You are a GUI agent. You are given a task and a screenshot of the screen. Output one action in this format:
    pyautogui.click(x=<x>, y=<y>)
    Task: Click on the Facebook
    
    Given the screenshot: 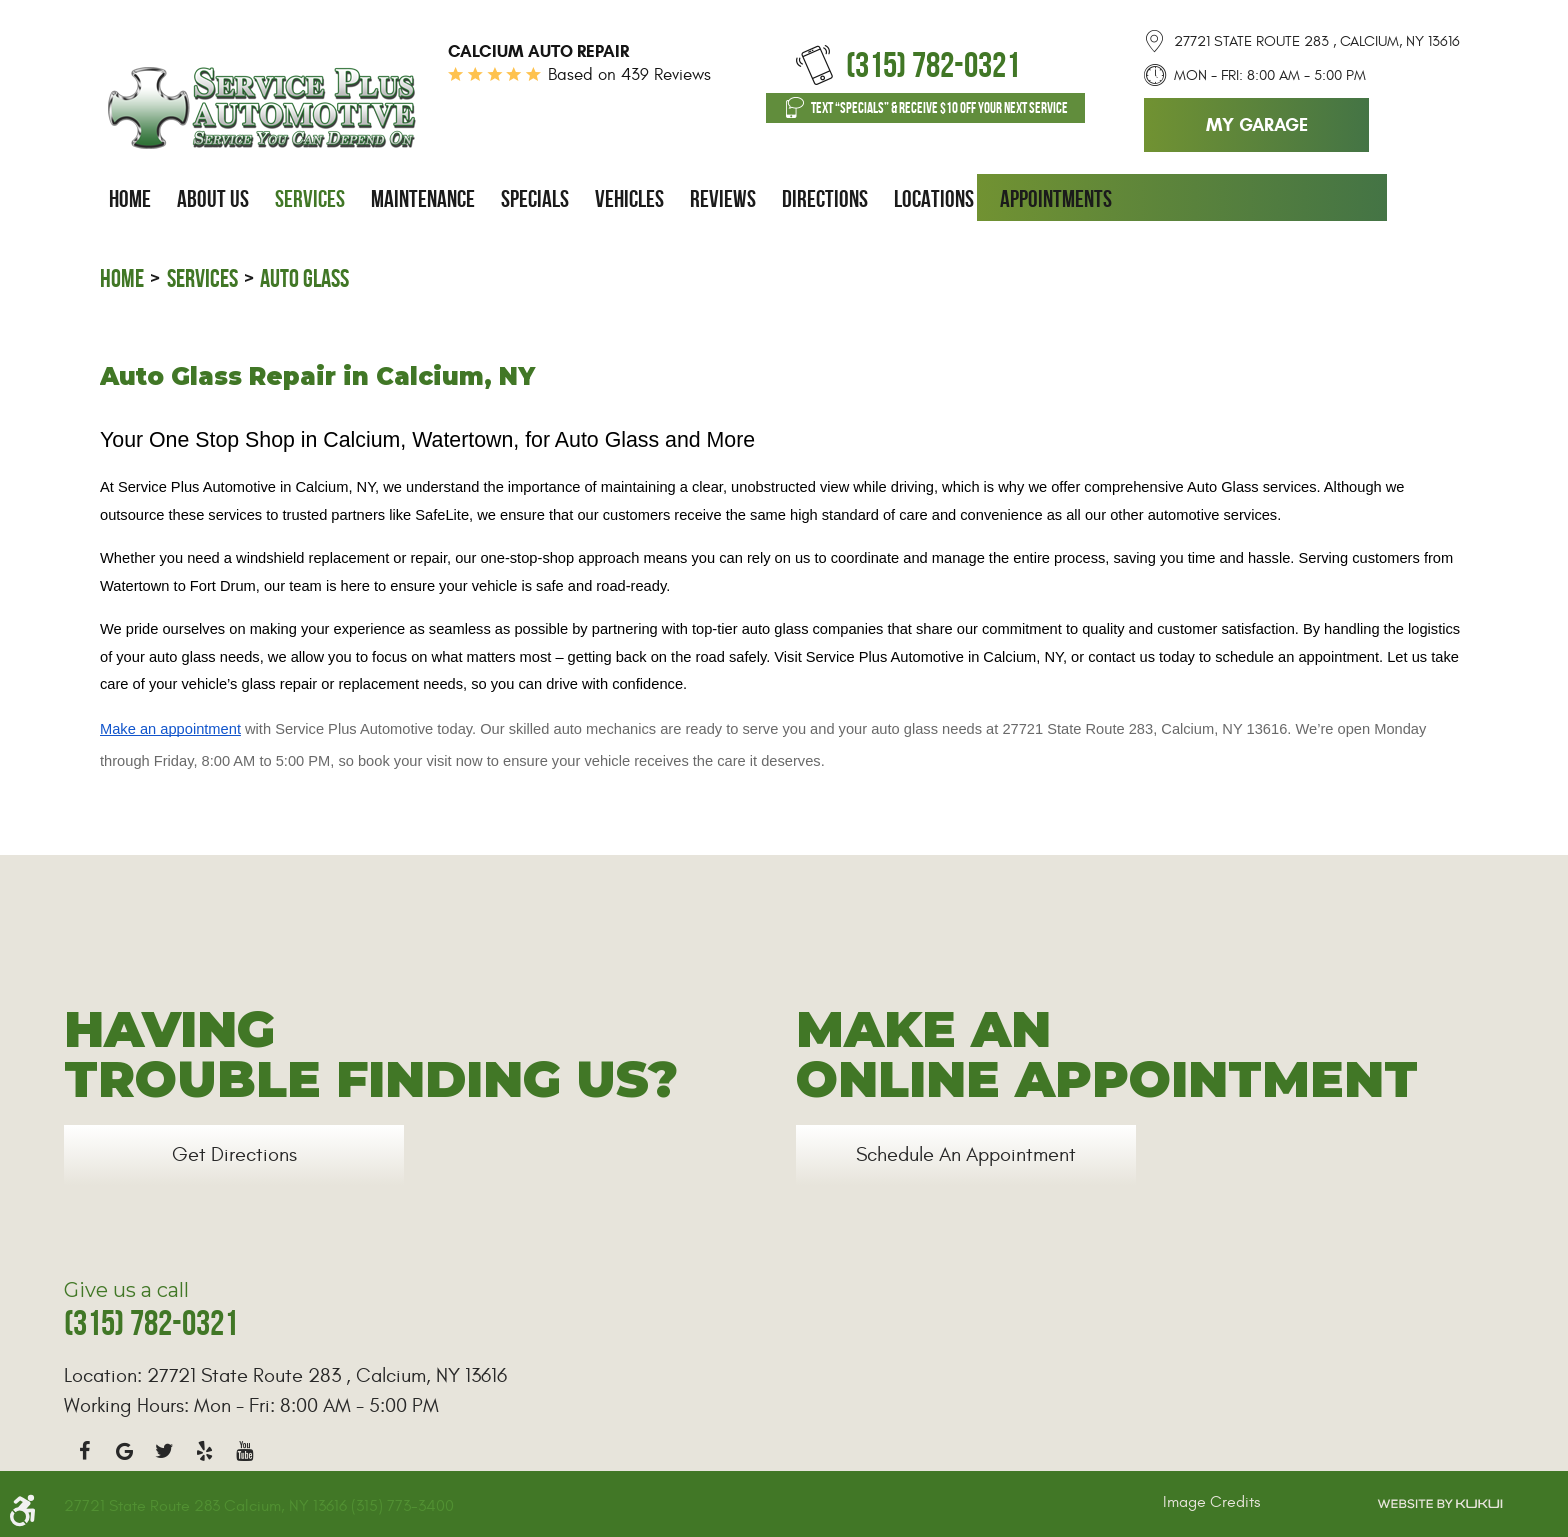 What is the action you would take?
    pyautogui.click(x=84, y=1451)
    